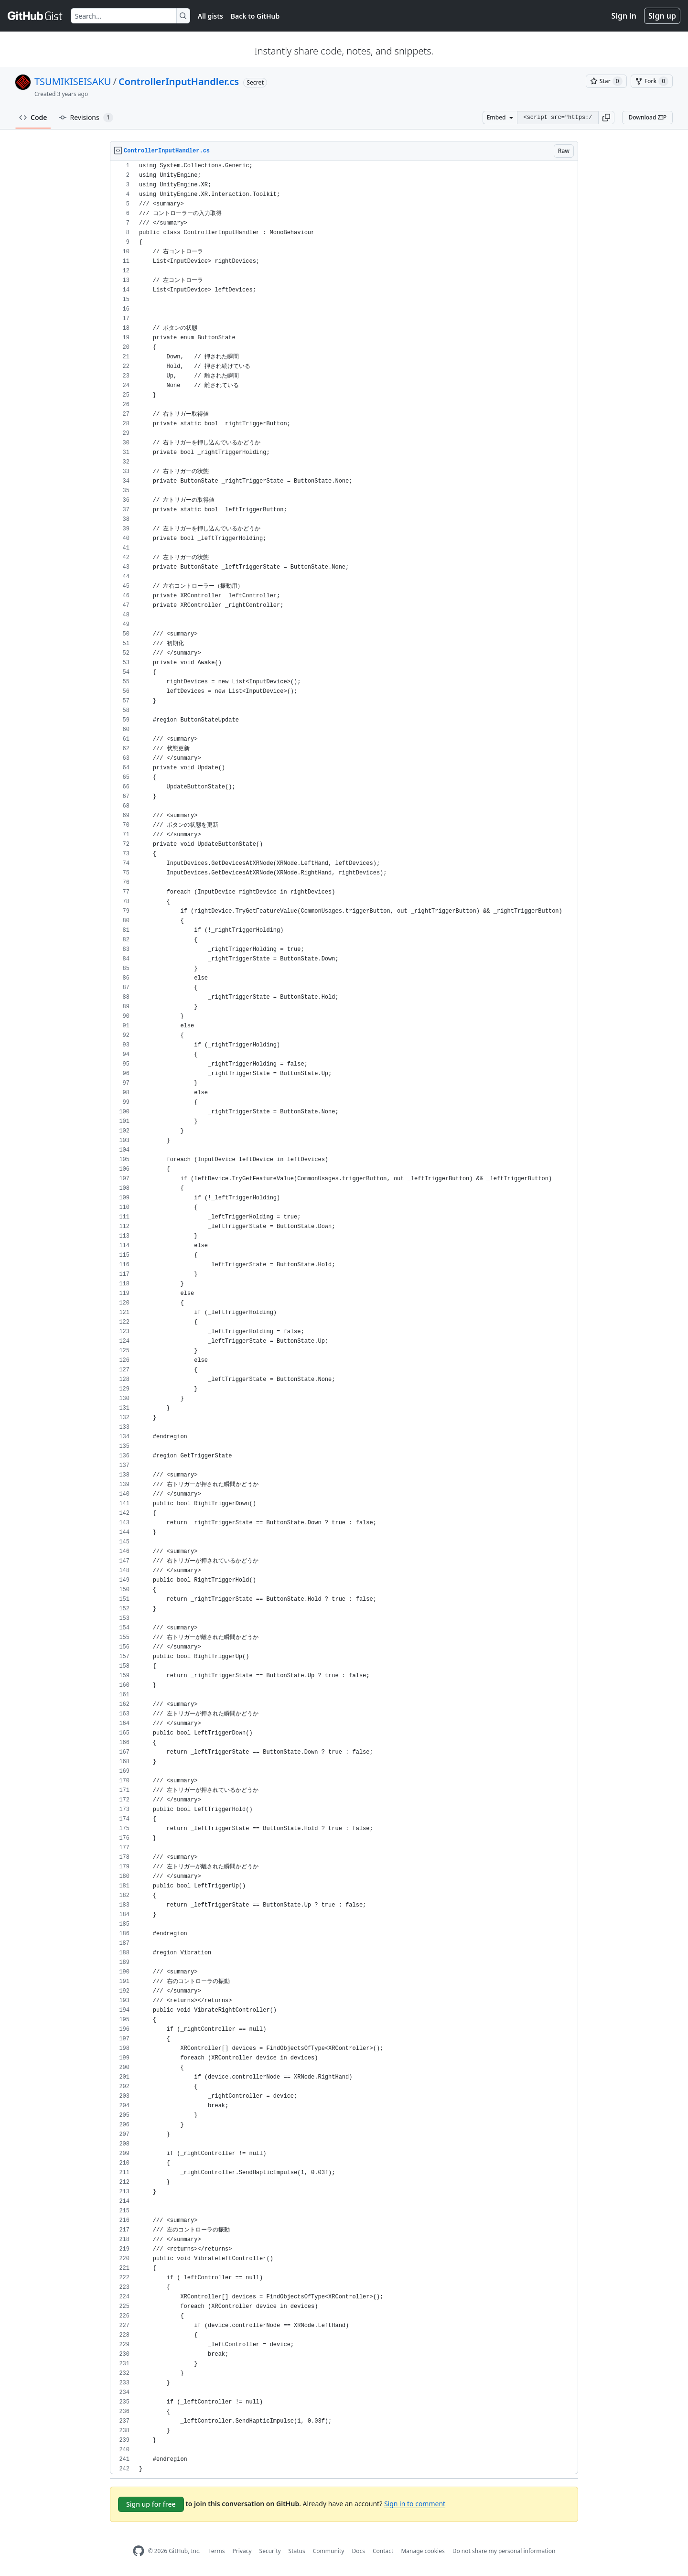  Describe the element at coordinates (178, 81) in the screenshot. I see `ControllerInputHandler.cs` at that location.